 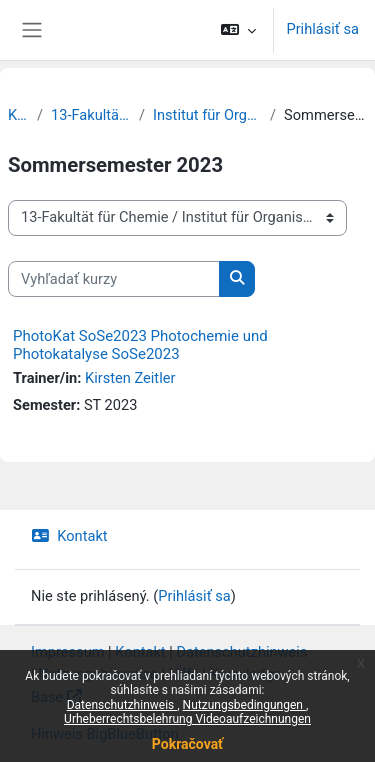 What do you see at coordinates (238, 30) in the screenshot?
I see `[button]` at bounding box center [238, 30].